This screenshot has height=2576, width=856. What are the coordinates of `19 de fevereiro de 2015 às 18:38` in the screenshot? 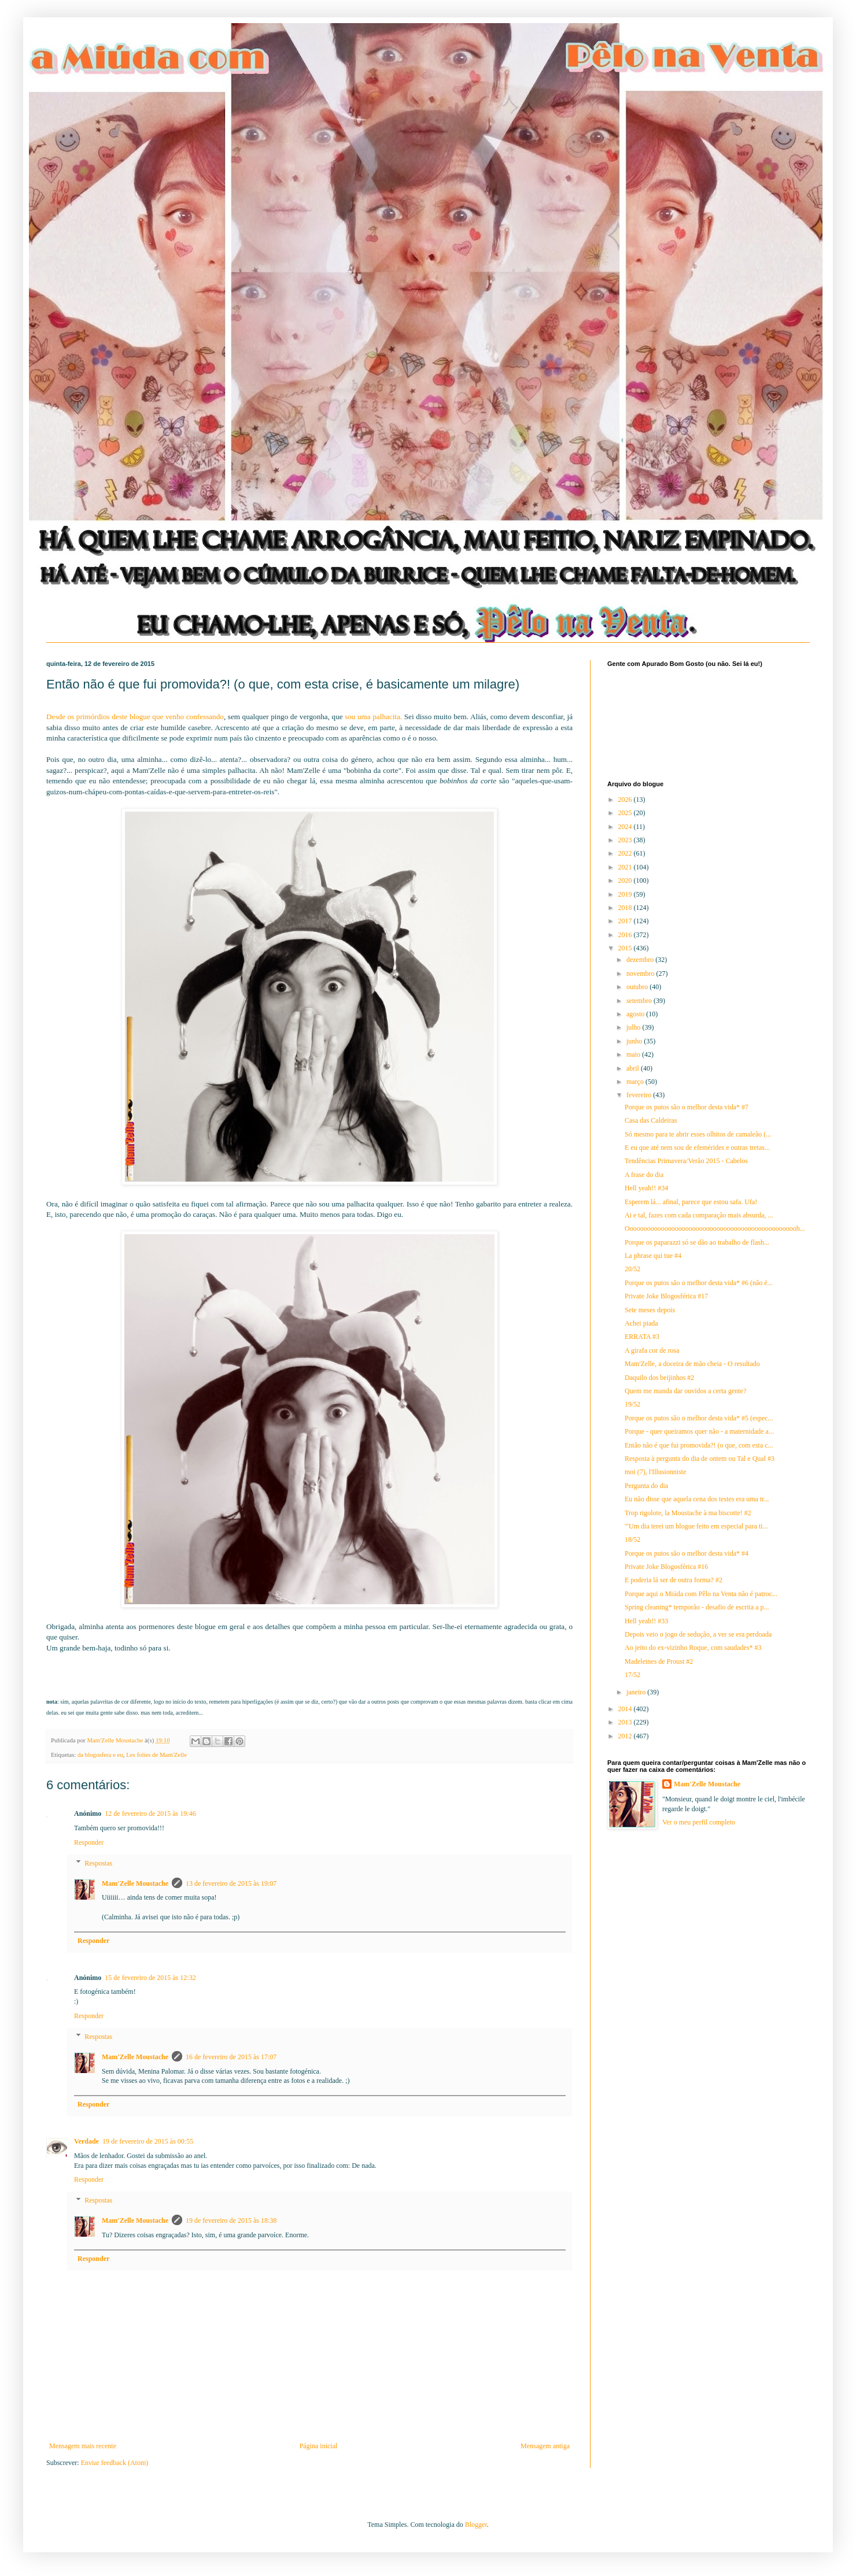 It's located at (231, 2220).